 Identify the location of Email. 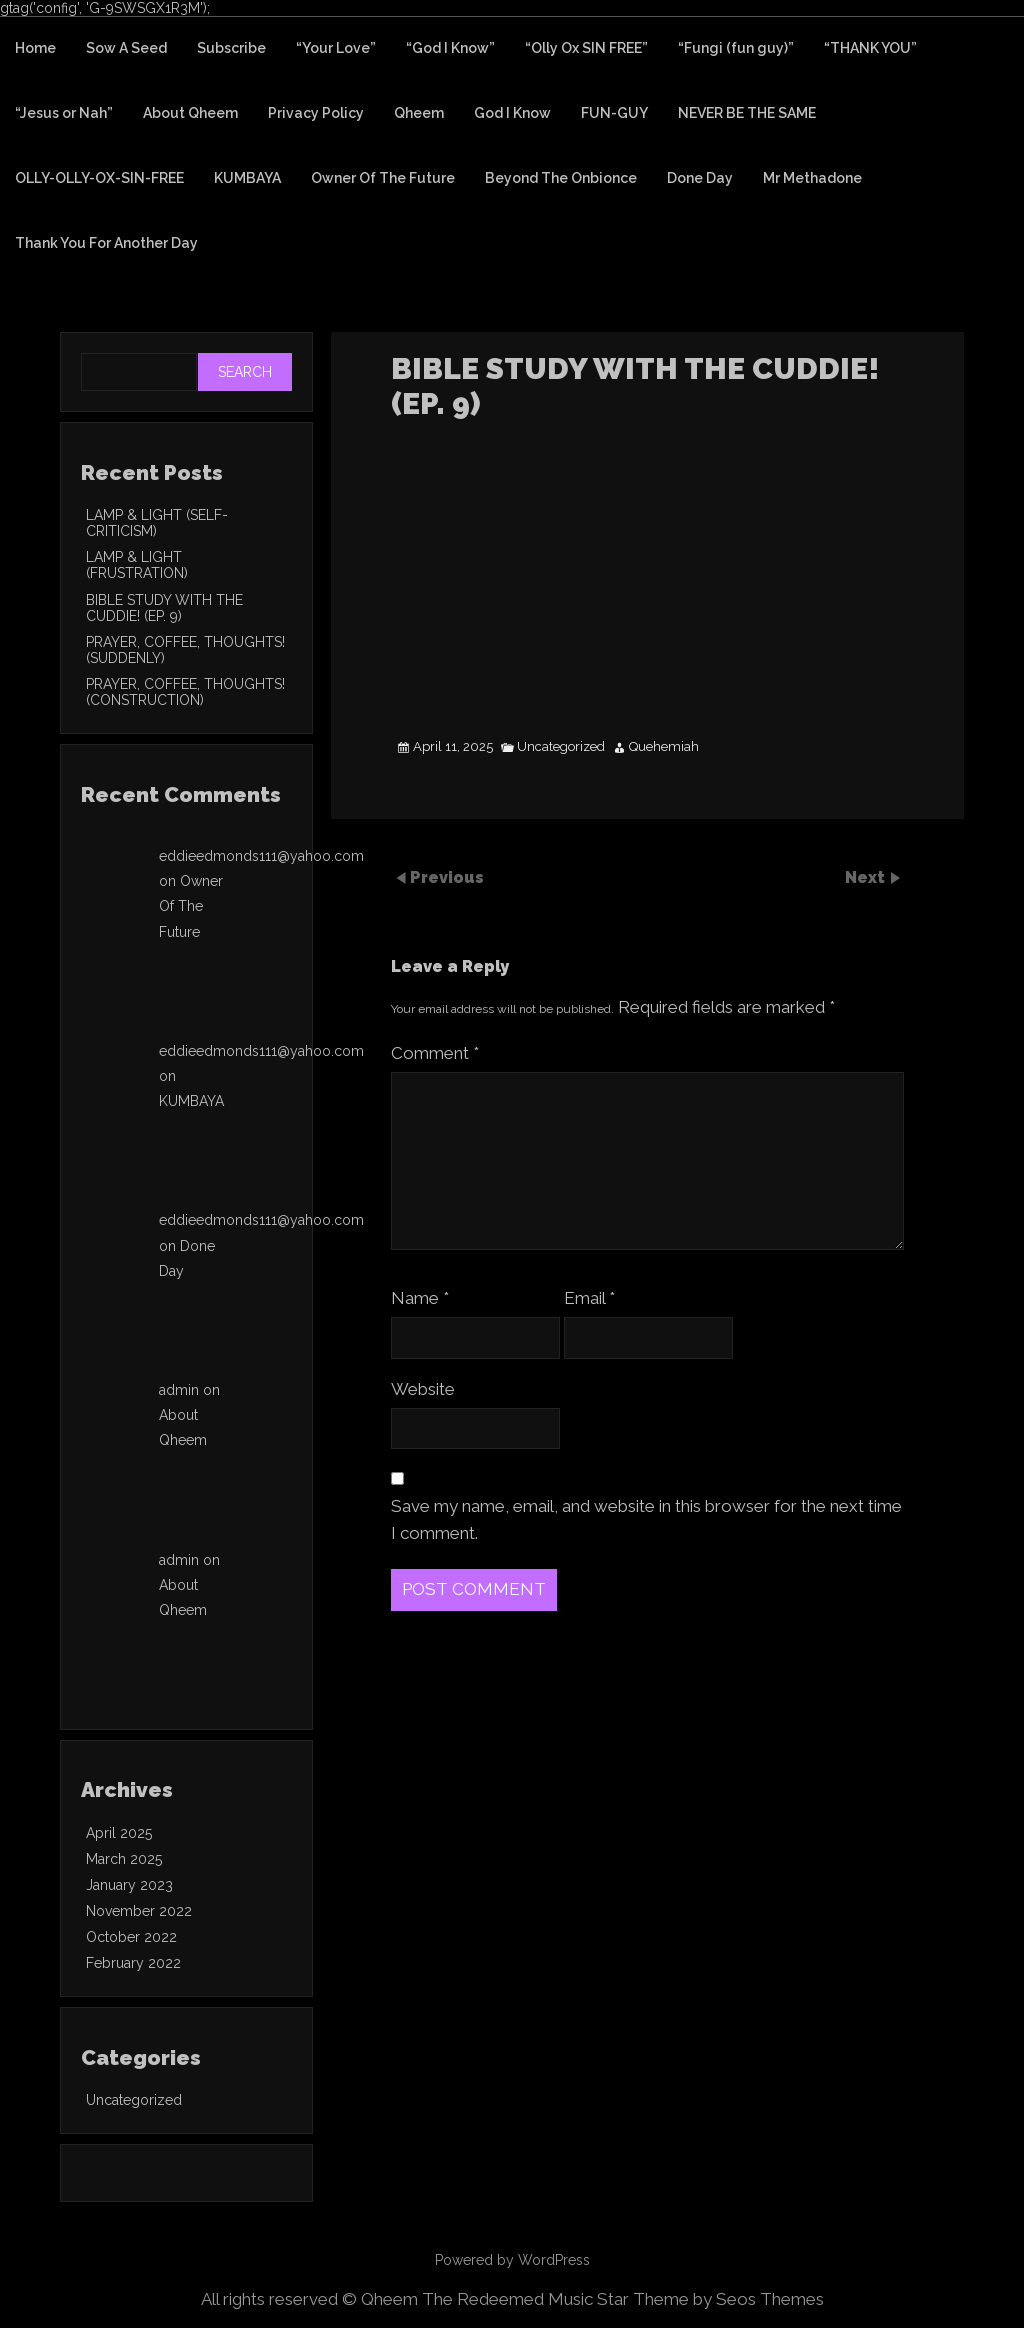
(589, 1298).